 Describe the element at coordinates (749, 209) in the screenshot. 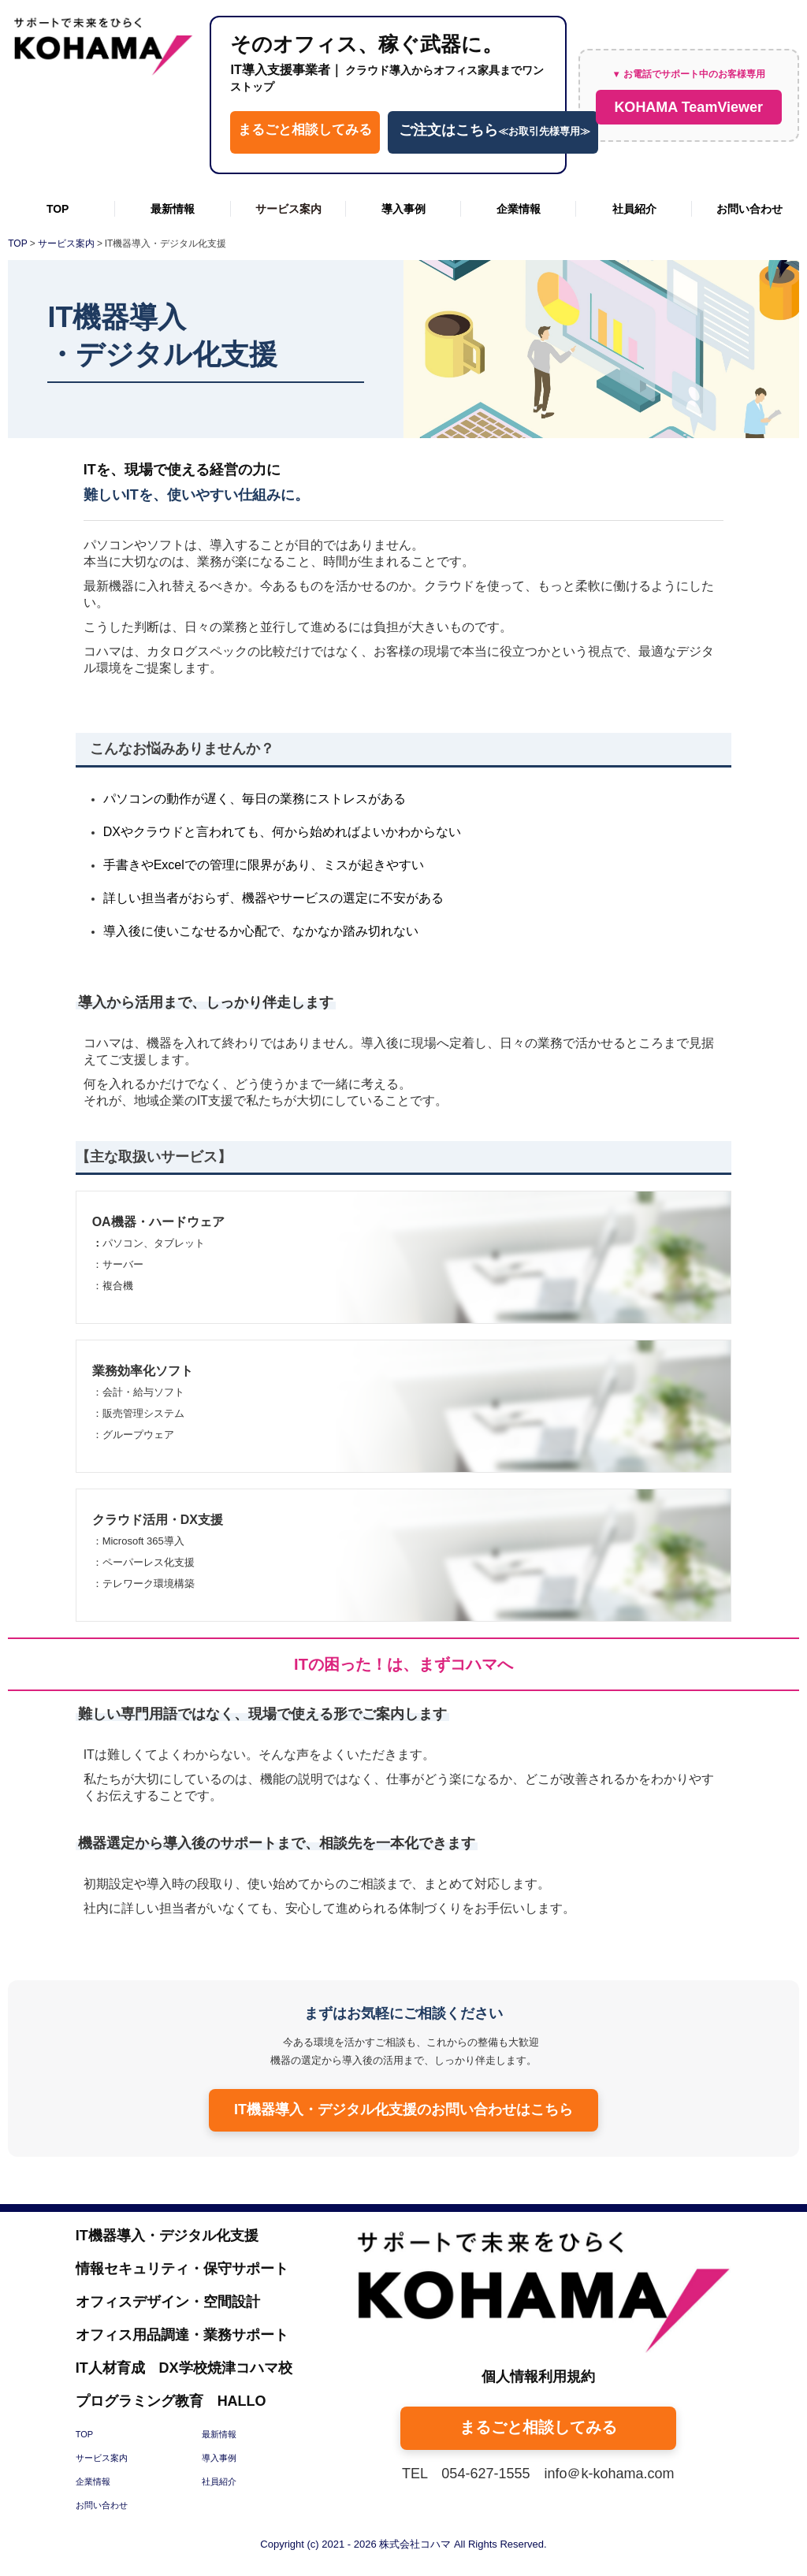

I see `お問い合わせ` at that location.